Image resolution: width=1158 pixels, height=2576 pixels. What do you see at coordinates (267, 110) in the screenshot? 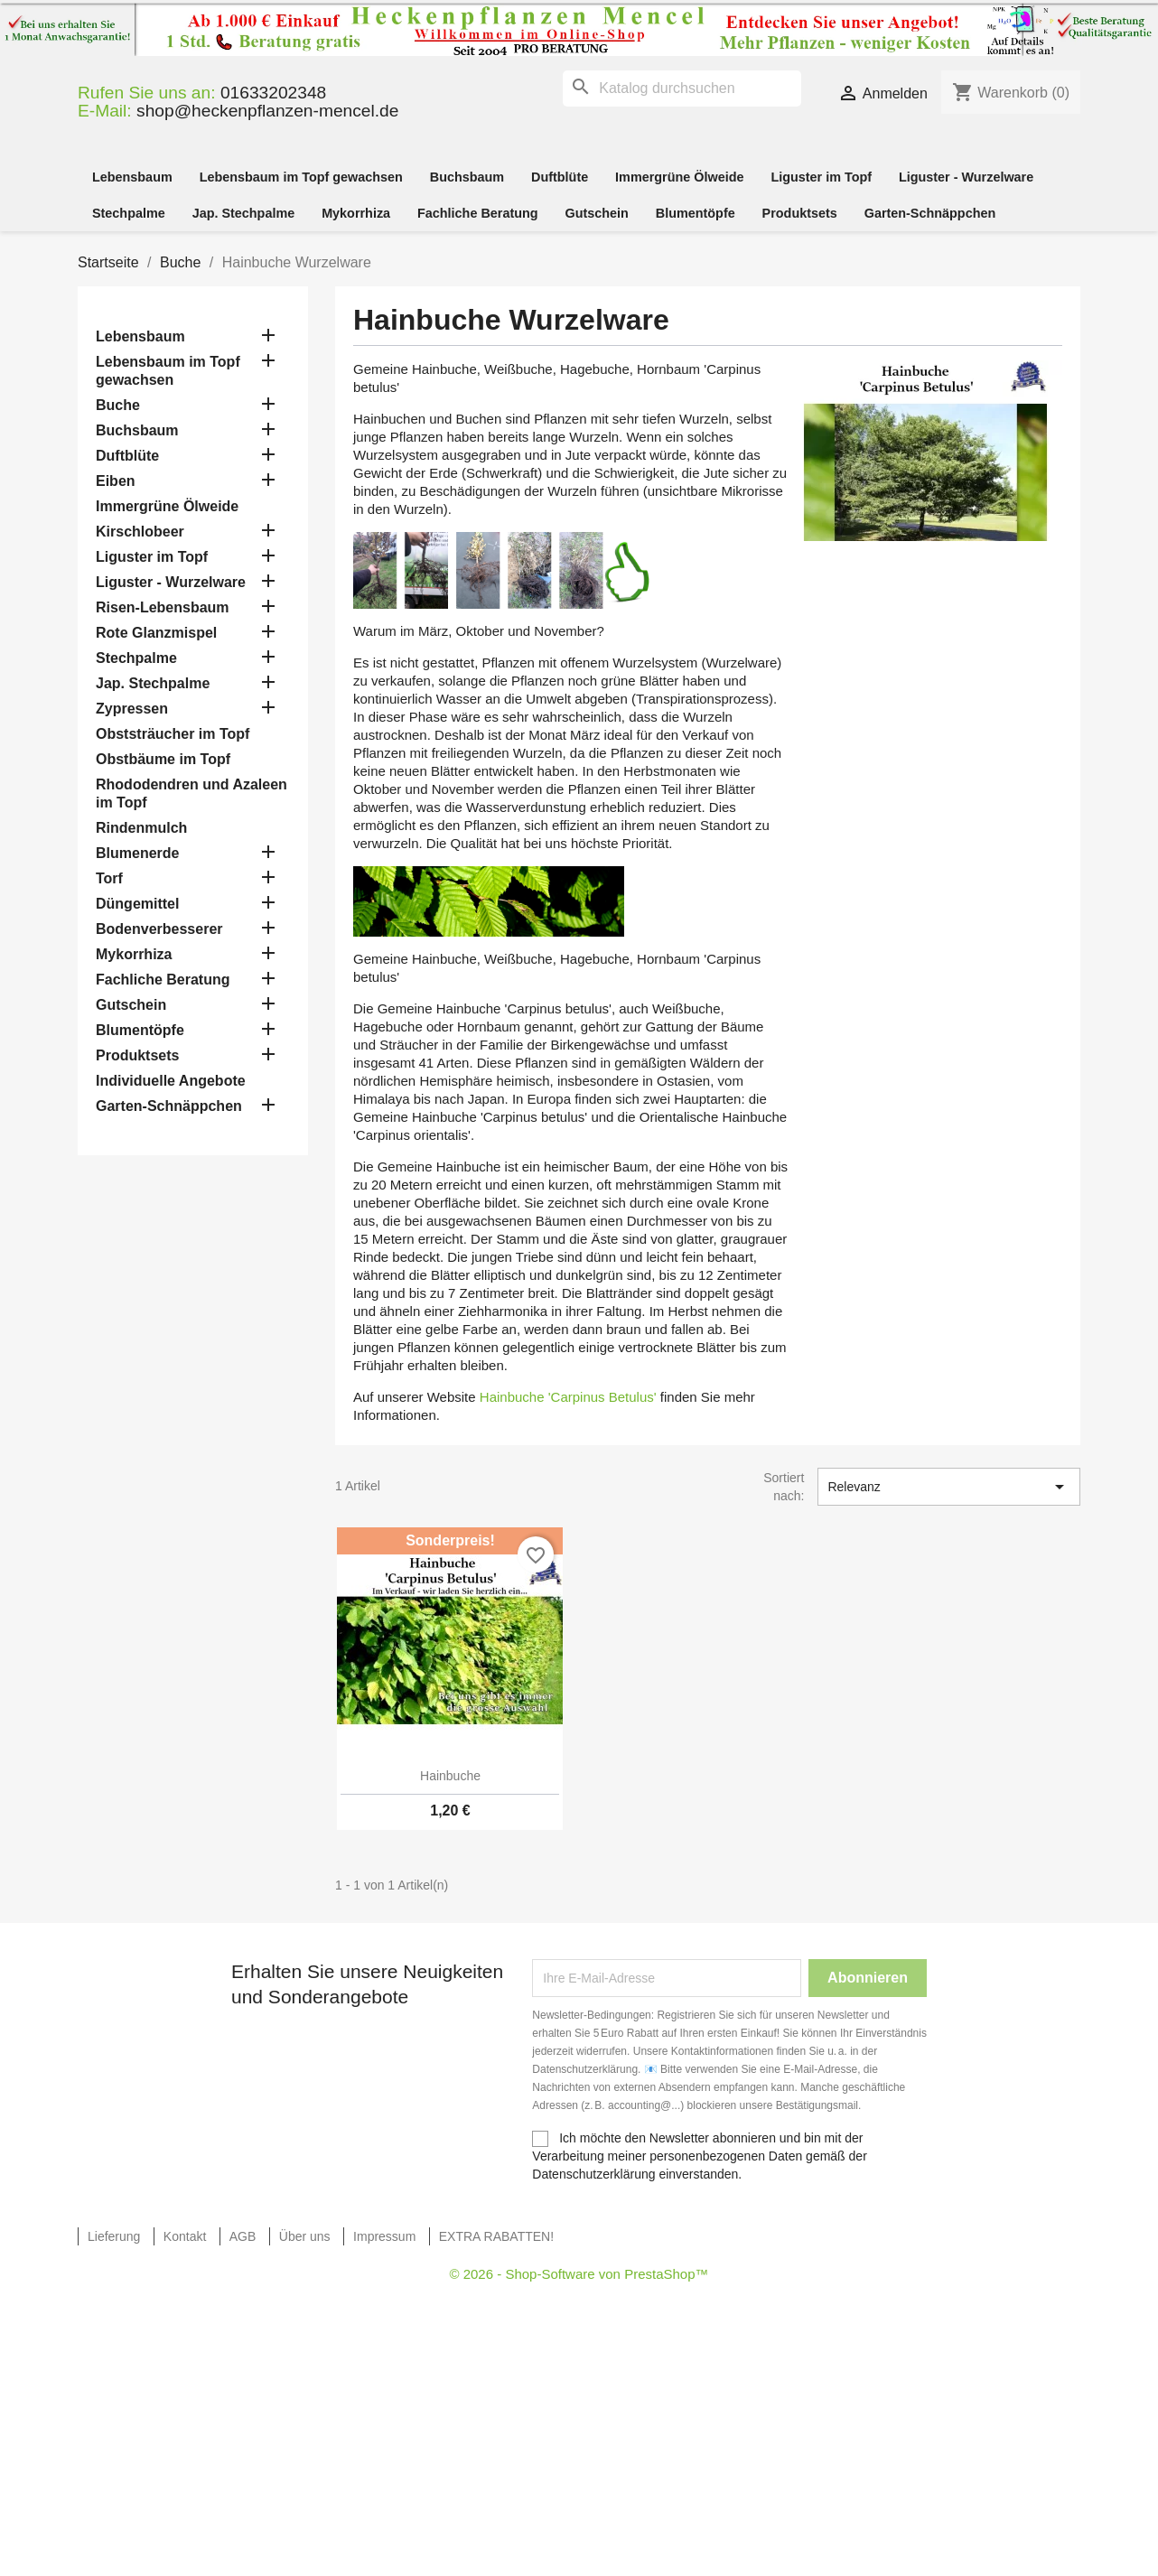
I see `shop@heckenpflanzen-mencel.de` at bounding box center [267, 110].